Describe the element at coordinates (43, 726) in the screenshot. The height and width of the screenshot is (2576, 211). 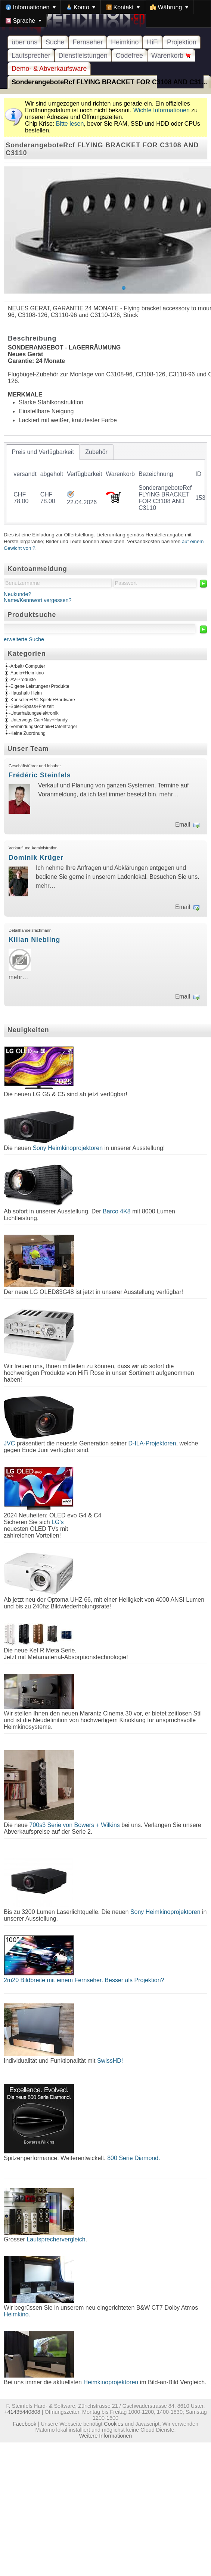
I see `Verbindungstechnik+Datenträger` at that location.